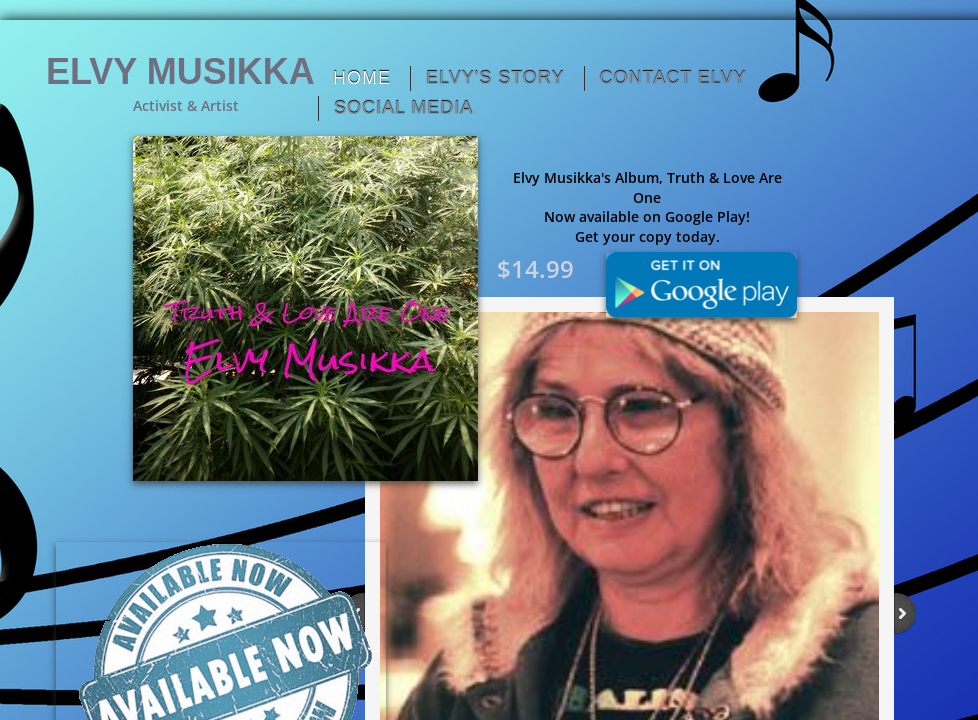 The height and width of the screenshot is (720, 978). What do you see at coordinates (673, 78) in the screenshot?
I see `Contact Elvy` at bounding box center [673, 78].